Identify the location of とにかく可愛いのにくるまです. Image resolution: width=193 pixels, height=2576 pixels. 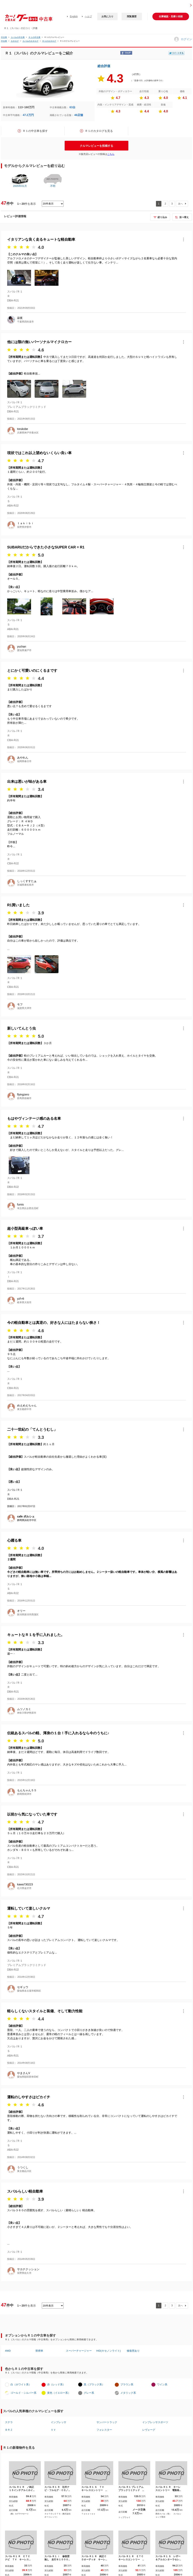
(32, 671).